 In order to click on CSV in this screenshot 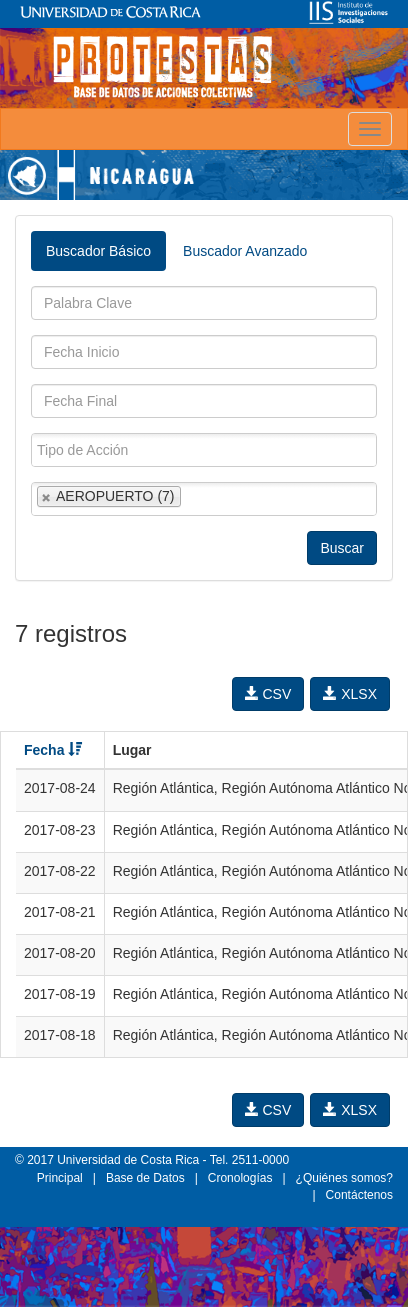, I will do `click(268, 694)`.